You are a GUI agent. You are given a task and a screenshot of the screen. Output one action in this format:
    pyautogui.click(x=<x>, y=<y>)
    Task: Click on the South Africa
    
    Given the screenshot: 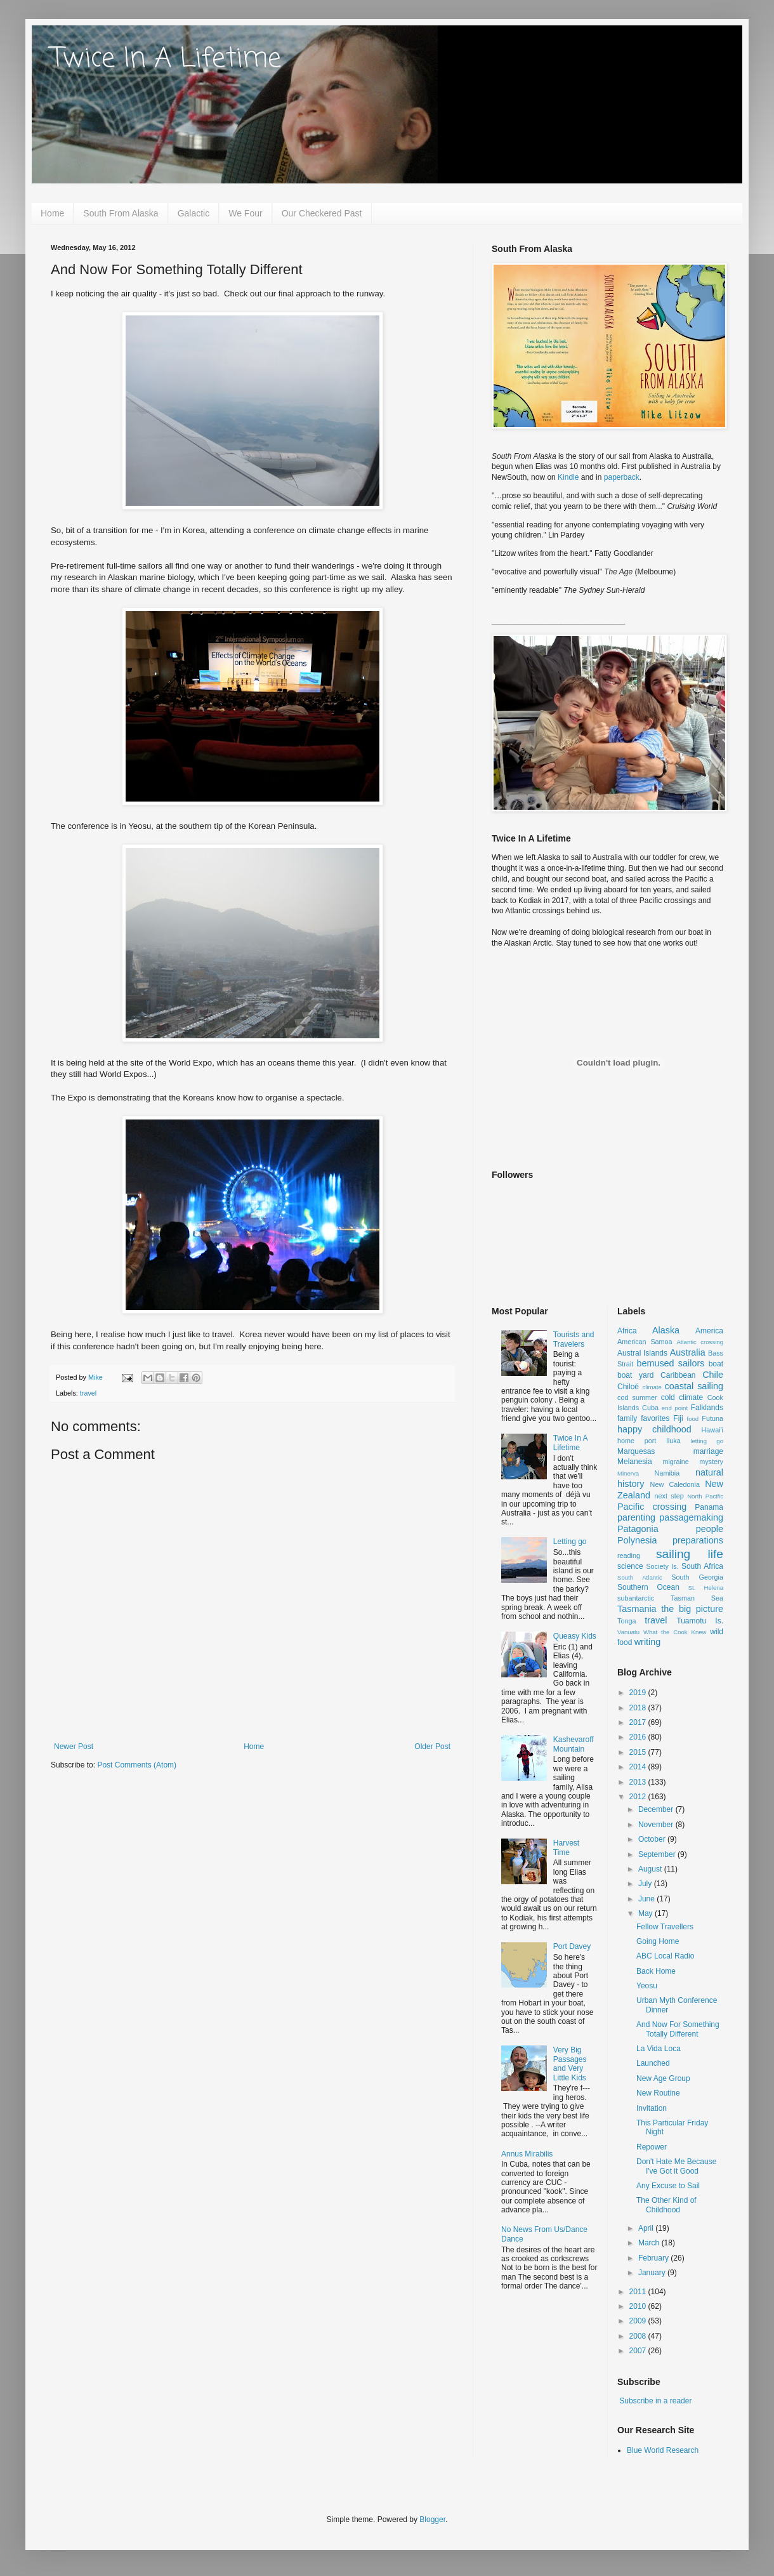 What is the action you would take?
    pyautogui.click(x=702, y=1566)
    